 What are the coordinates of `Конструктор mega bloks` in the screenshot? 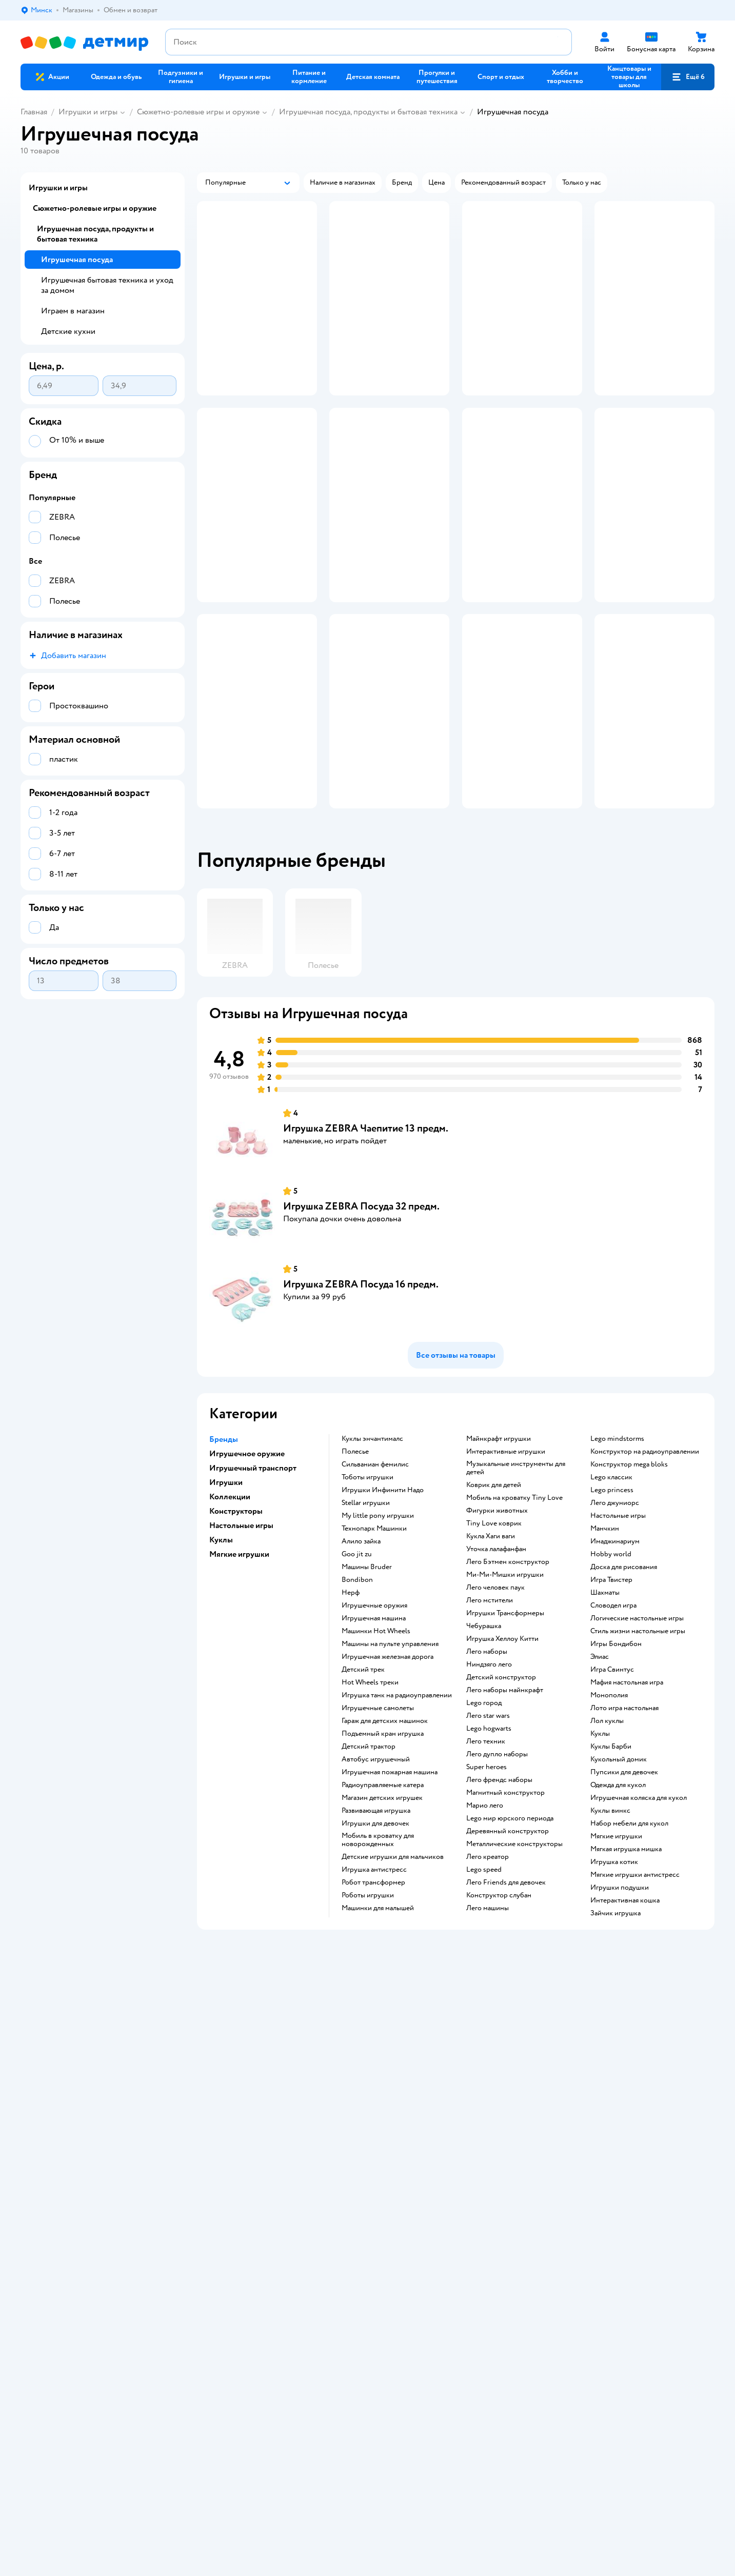 It's located at (629, 1580).